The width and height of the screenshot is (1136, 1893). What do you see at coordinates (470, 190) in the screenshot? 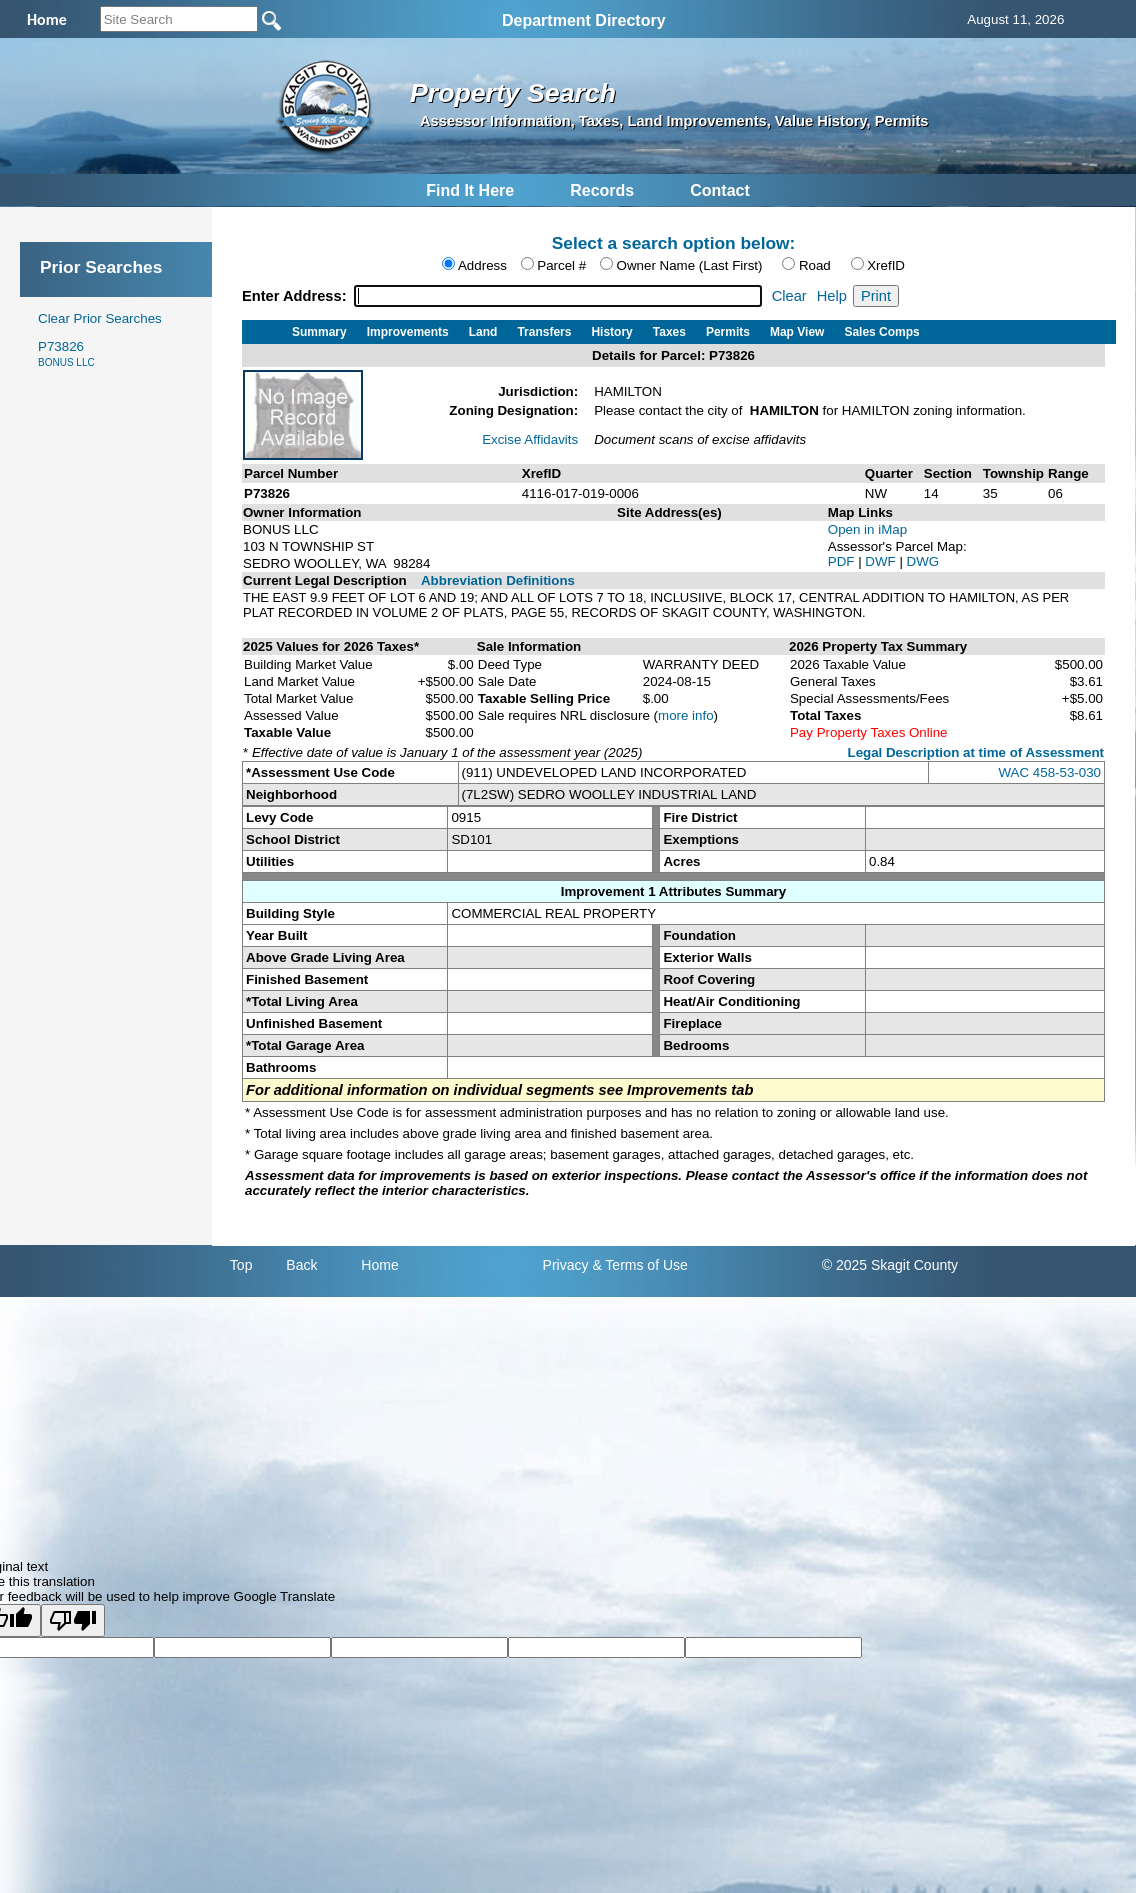
I see `Find It Here` at bounding box center [470, 190].